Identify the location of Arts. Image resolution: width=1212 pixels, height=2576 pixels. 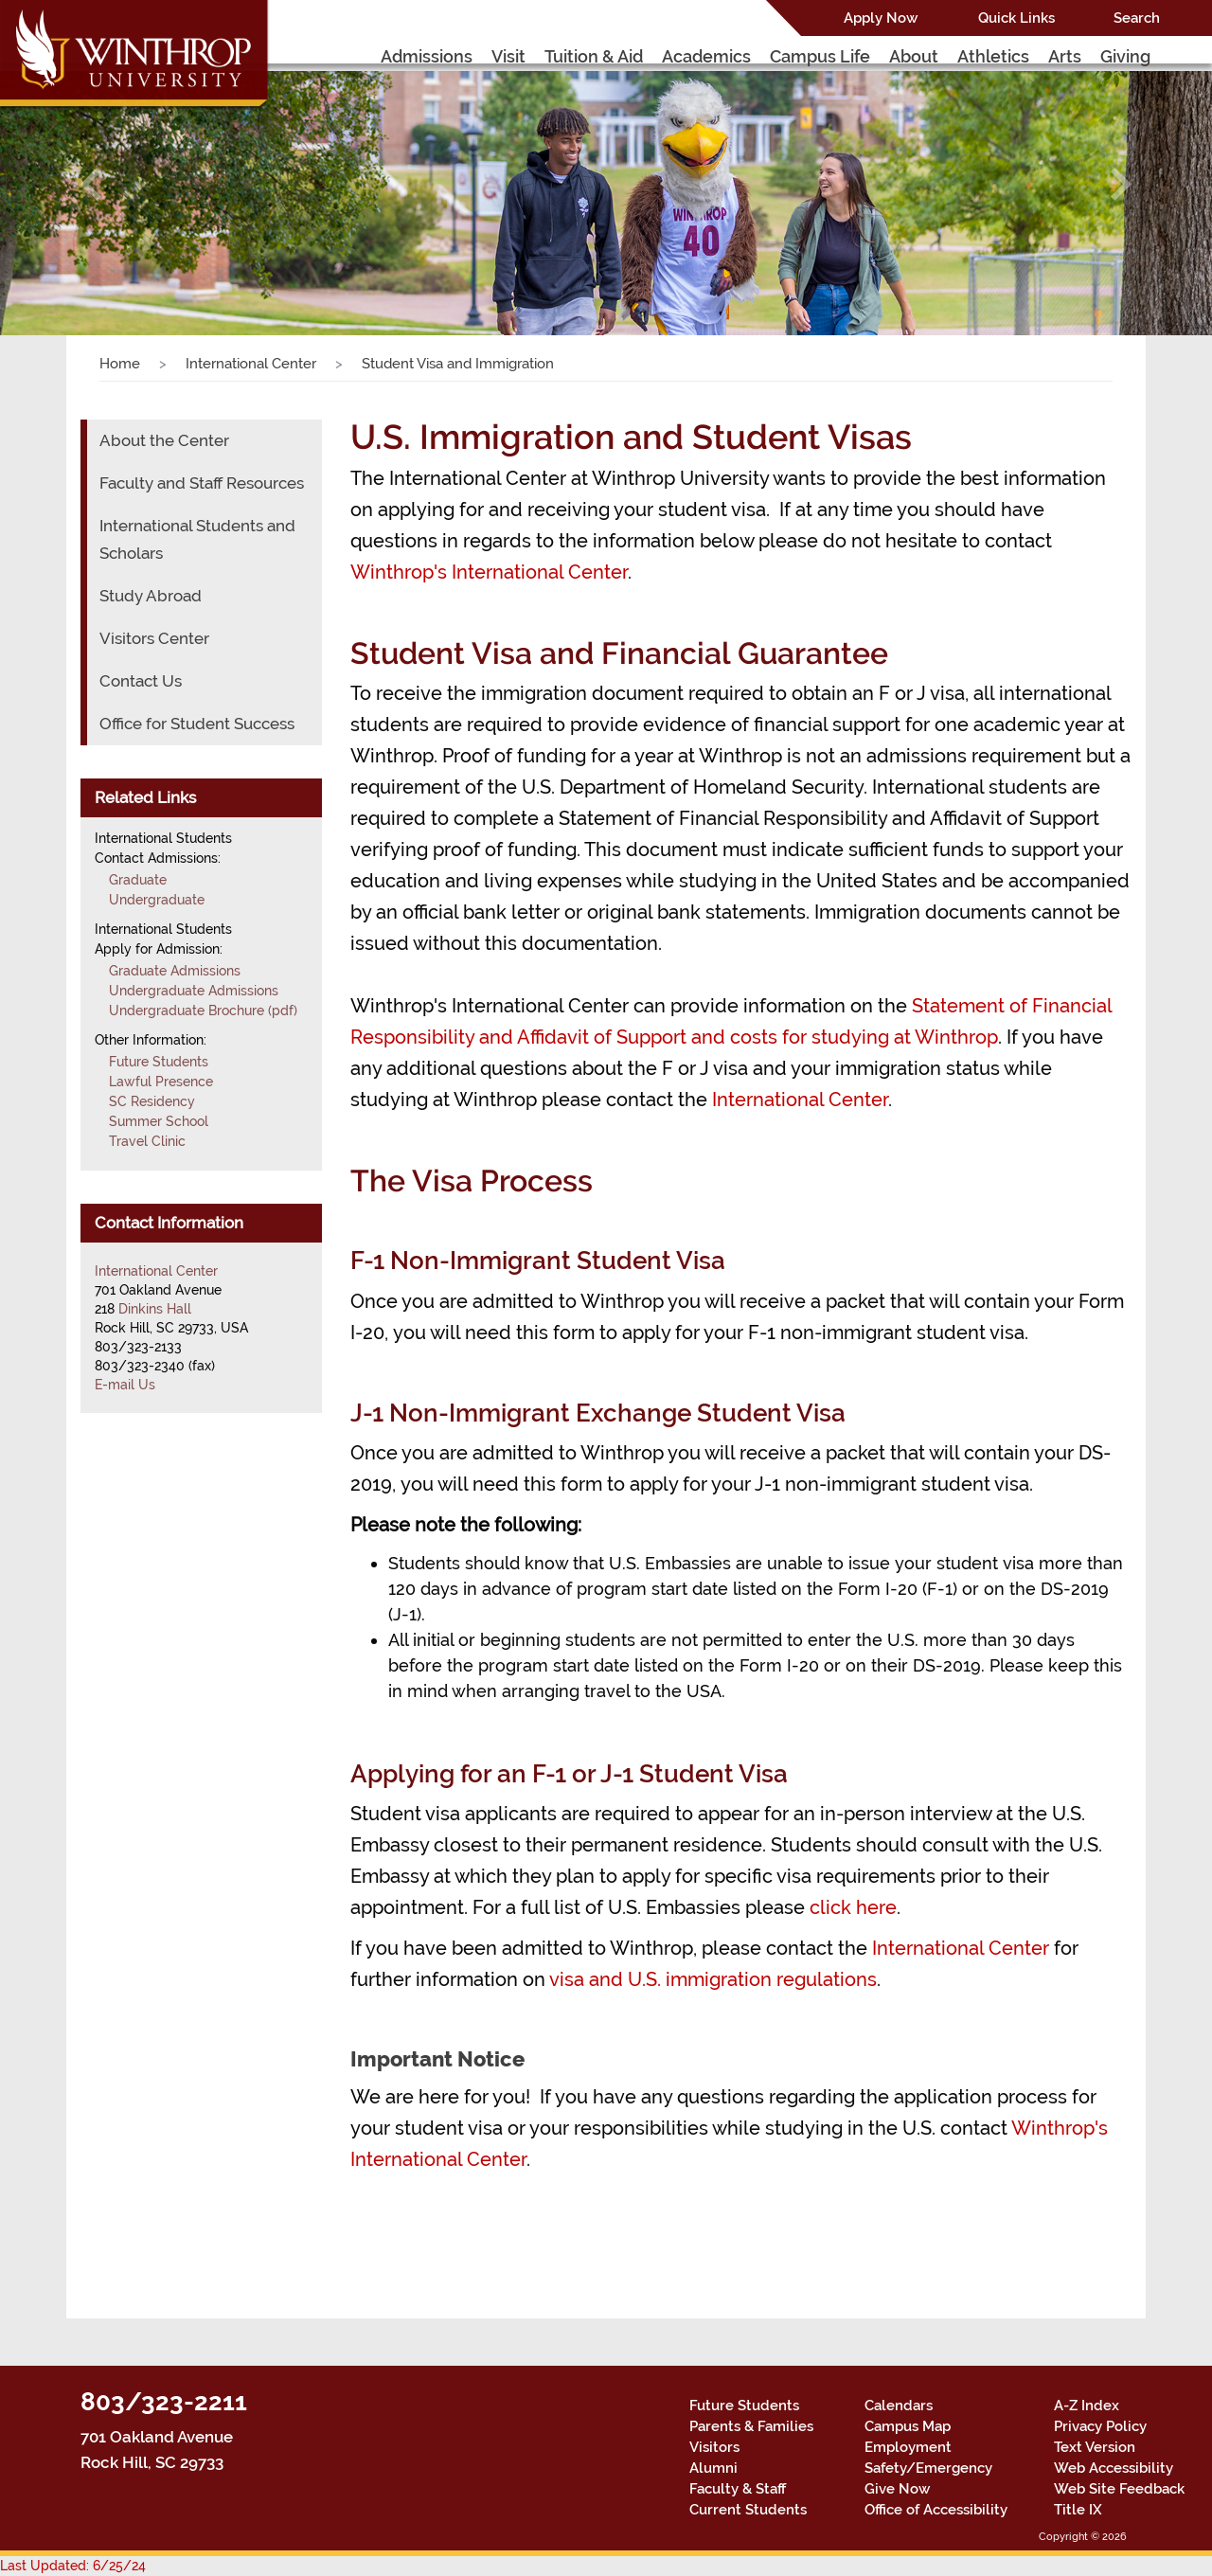
(1064, 56).